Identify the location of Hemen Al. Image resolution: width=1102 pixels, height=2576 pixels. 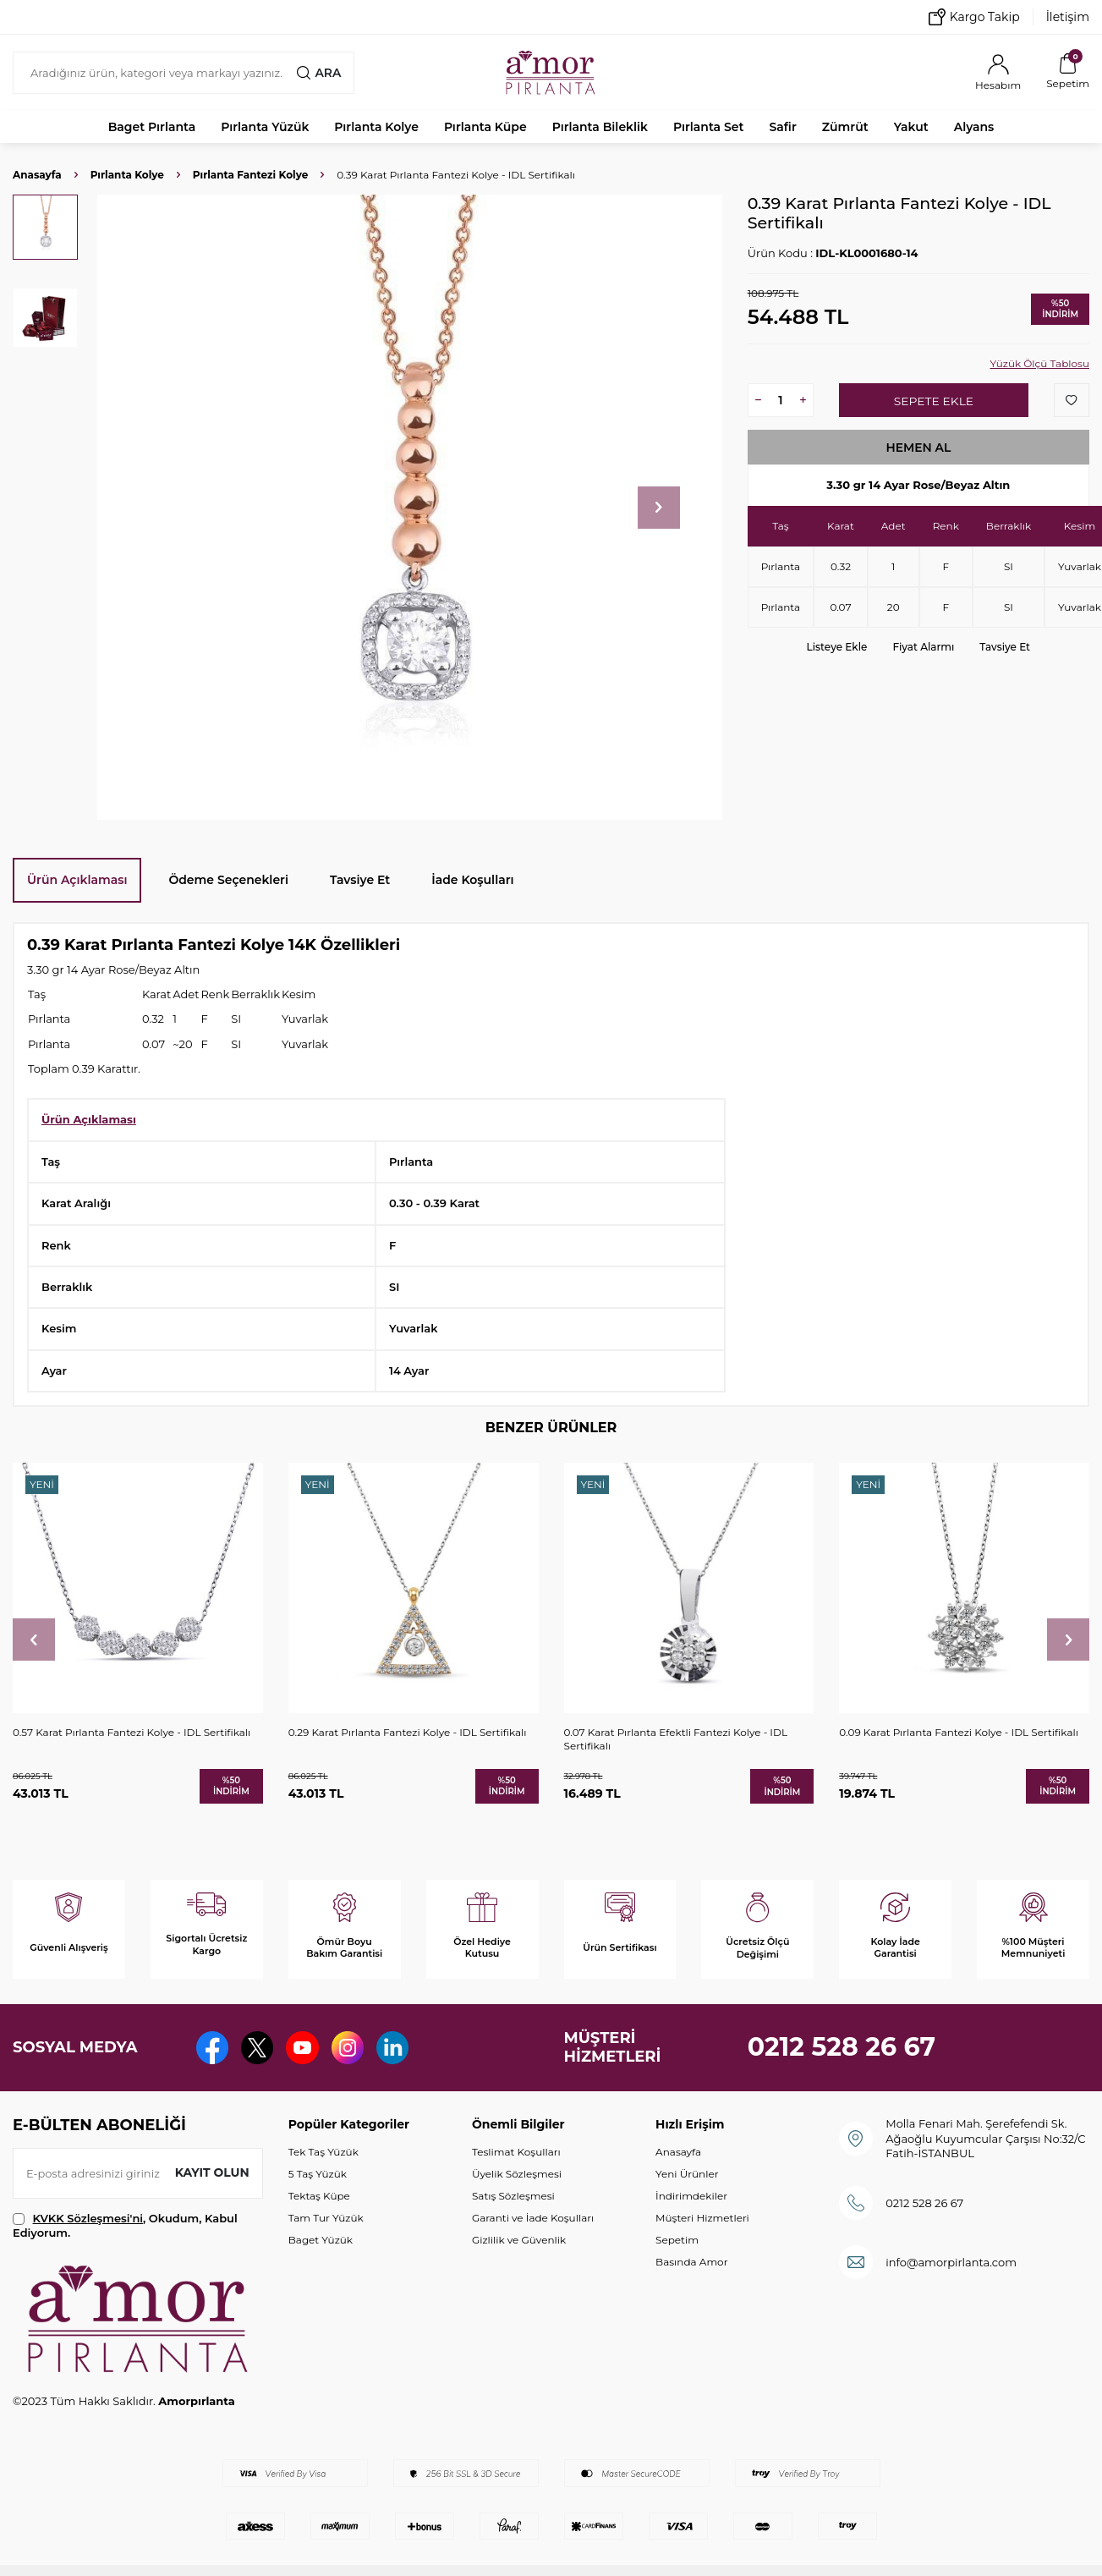
(918, 447).